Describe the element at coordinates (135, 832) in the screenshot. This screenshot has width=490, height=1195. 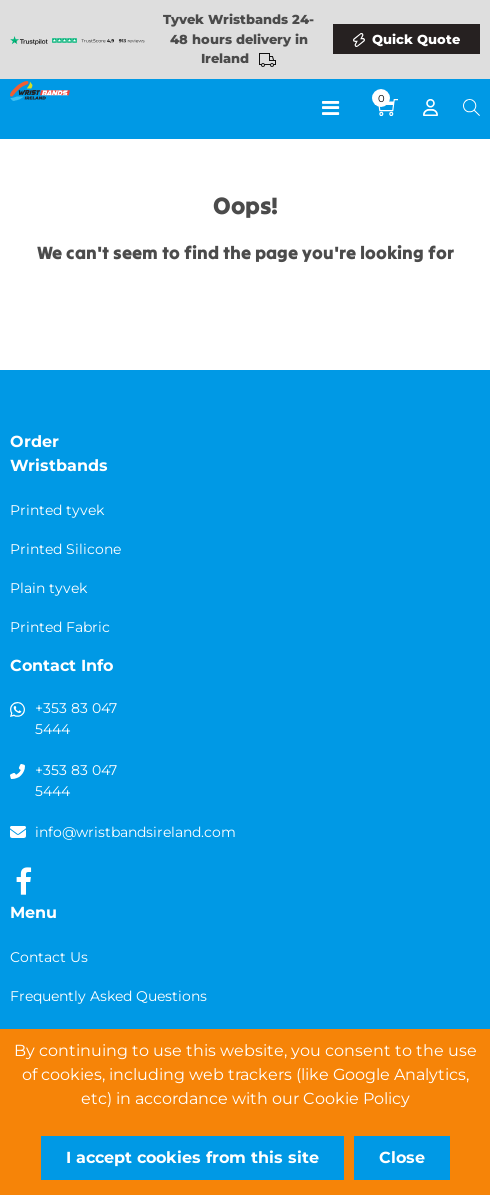
I see `info@wristbandsireland.com` at that location.